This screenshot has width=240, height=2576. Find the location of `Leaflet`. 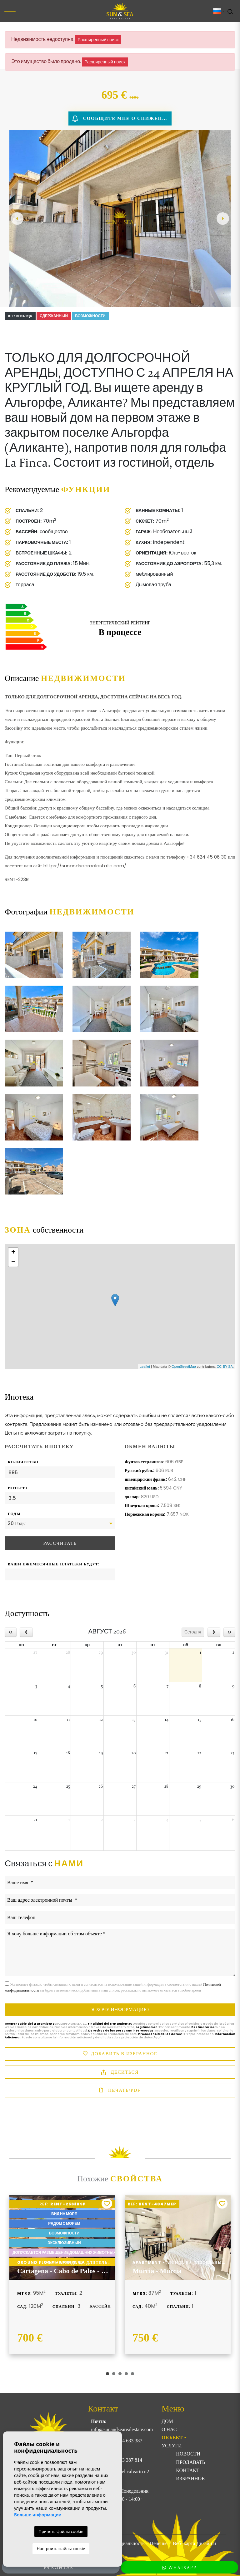

Leaflet is located at coordinates (145, 1366).